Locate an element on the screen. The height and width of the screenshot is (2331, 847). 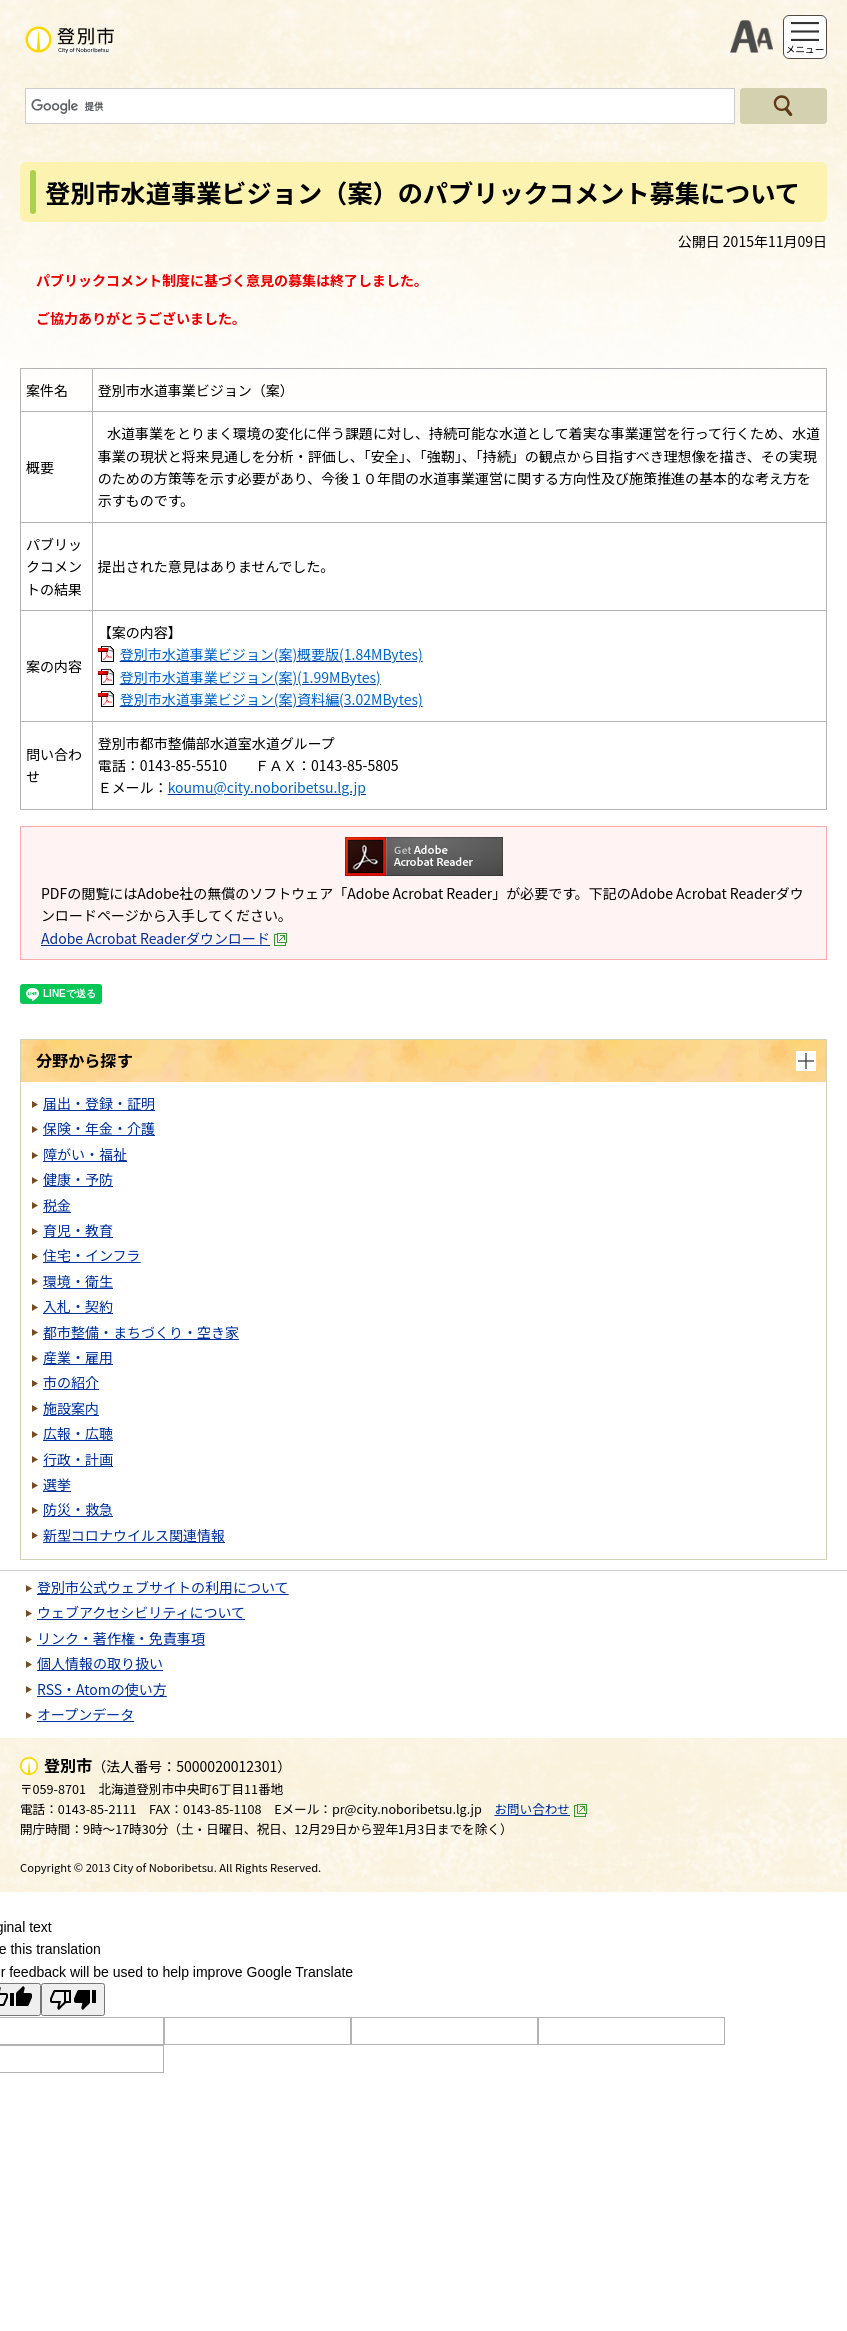
育児・教育 is located at coordinates (78, 1230).